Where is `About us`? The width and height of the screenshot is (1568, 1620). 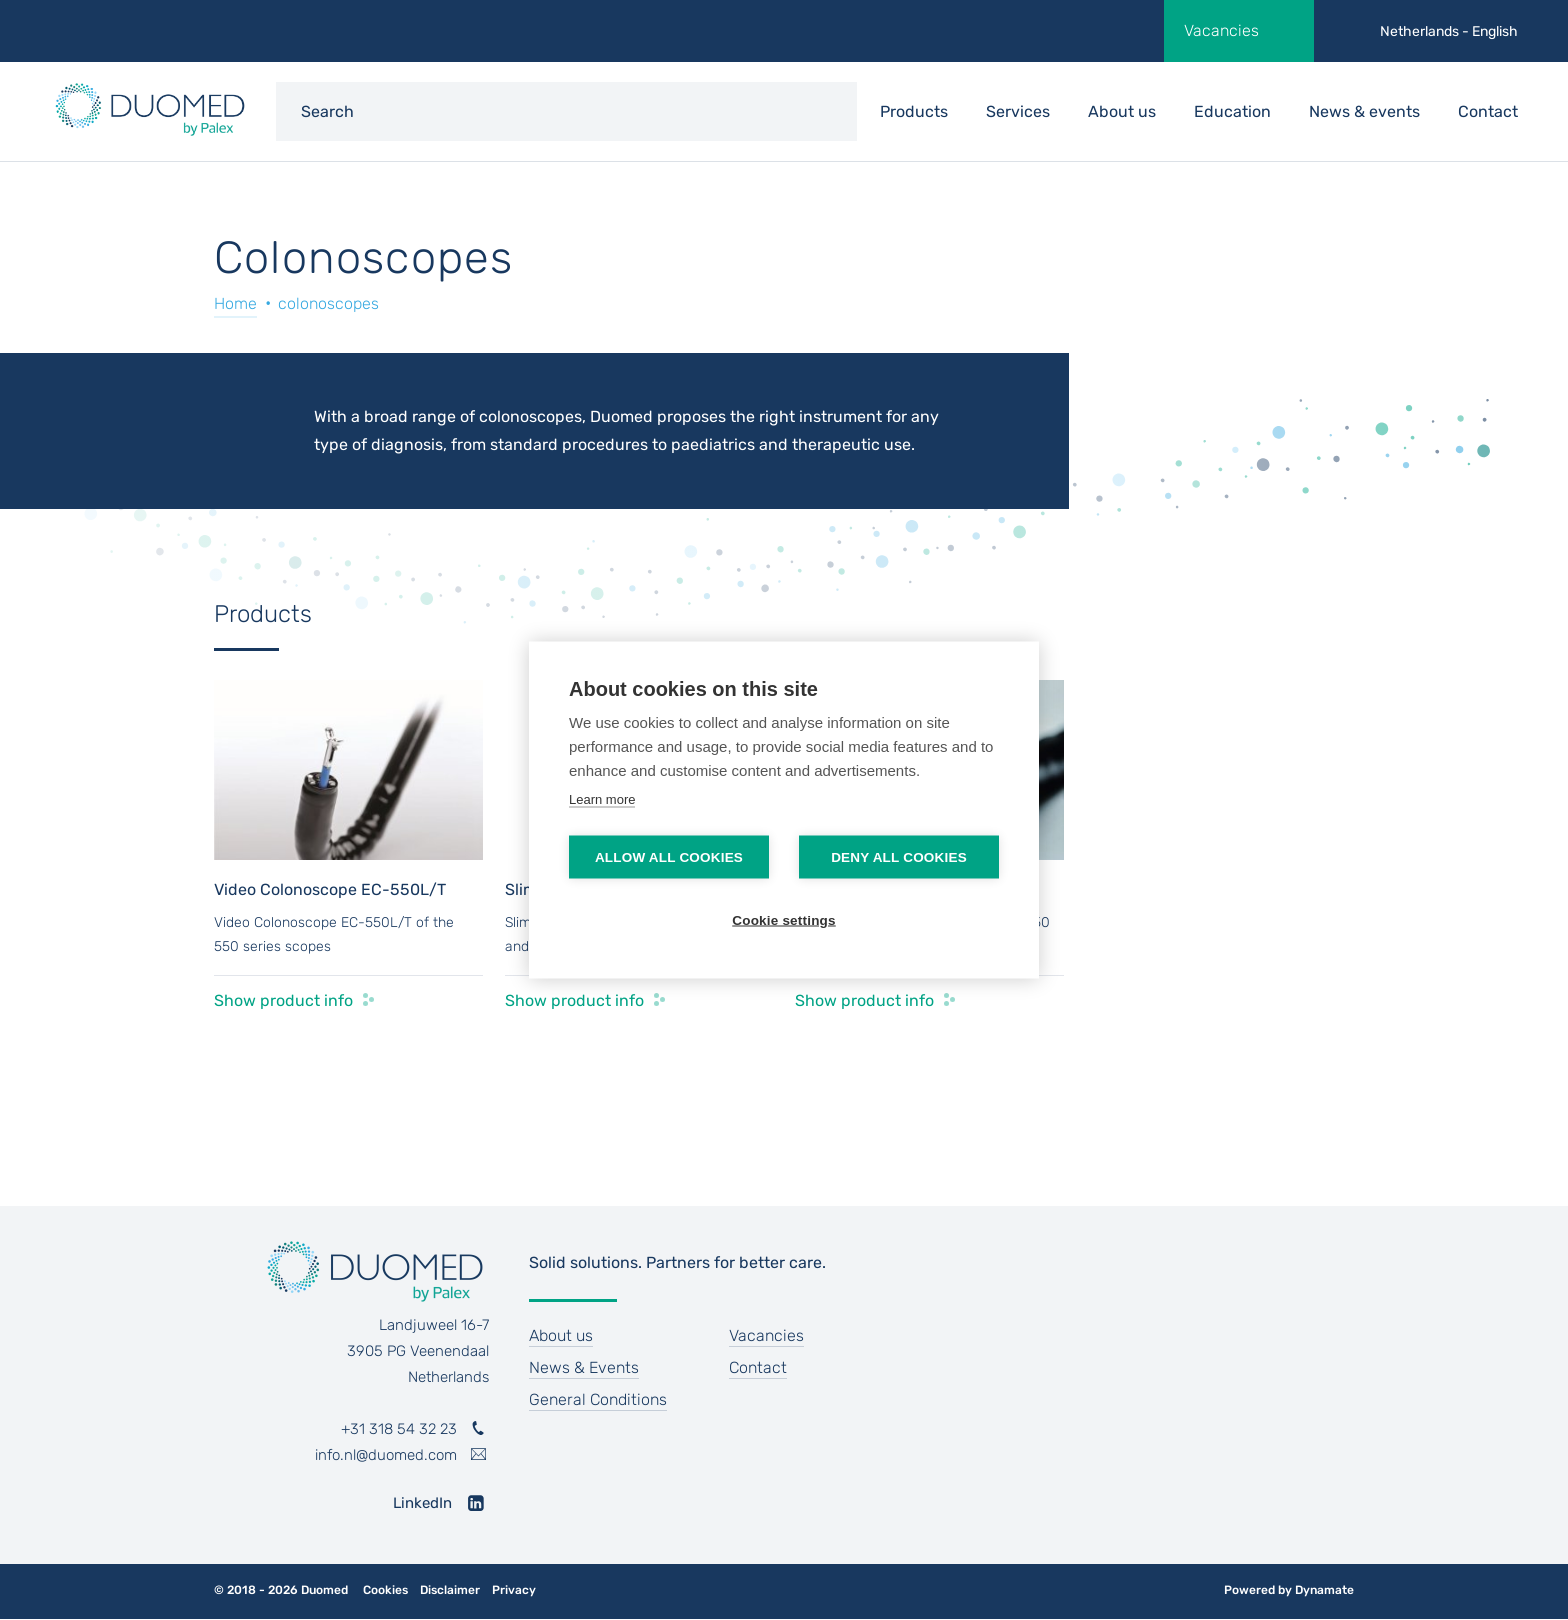 About us is located at coordinates (1122, 111).